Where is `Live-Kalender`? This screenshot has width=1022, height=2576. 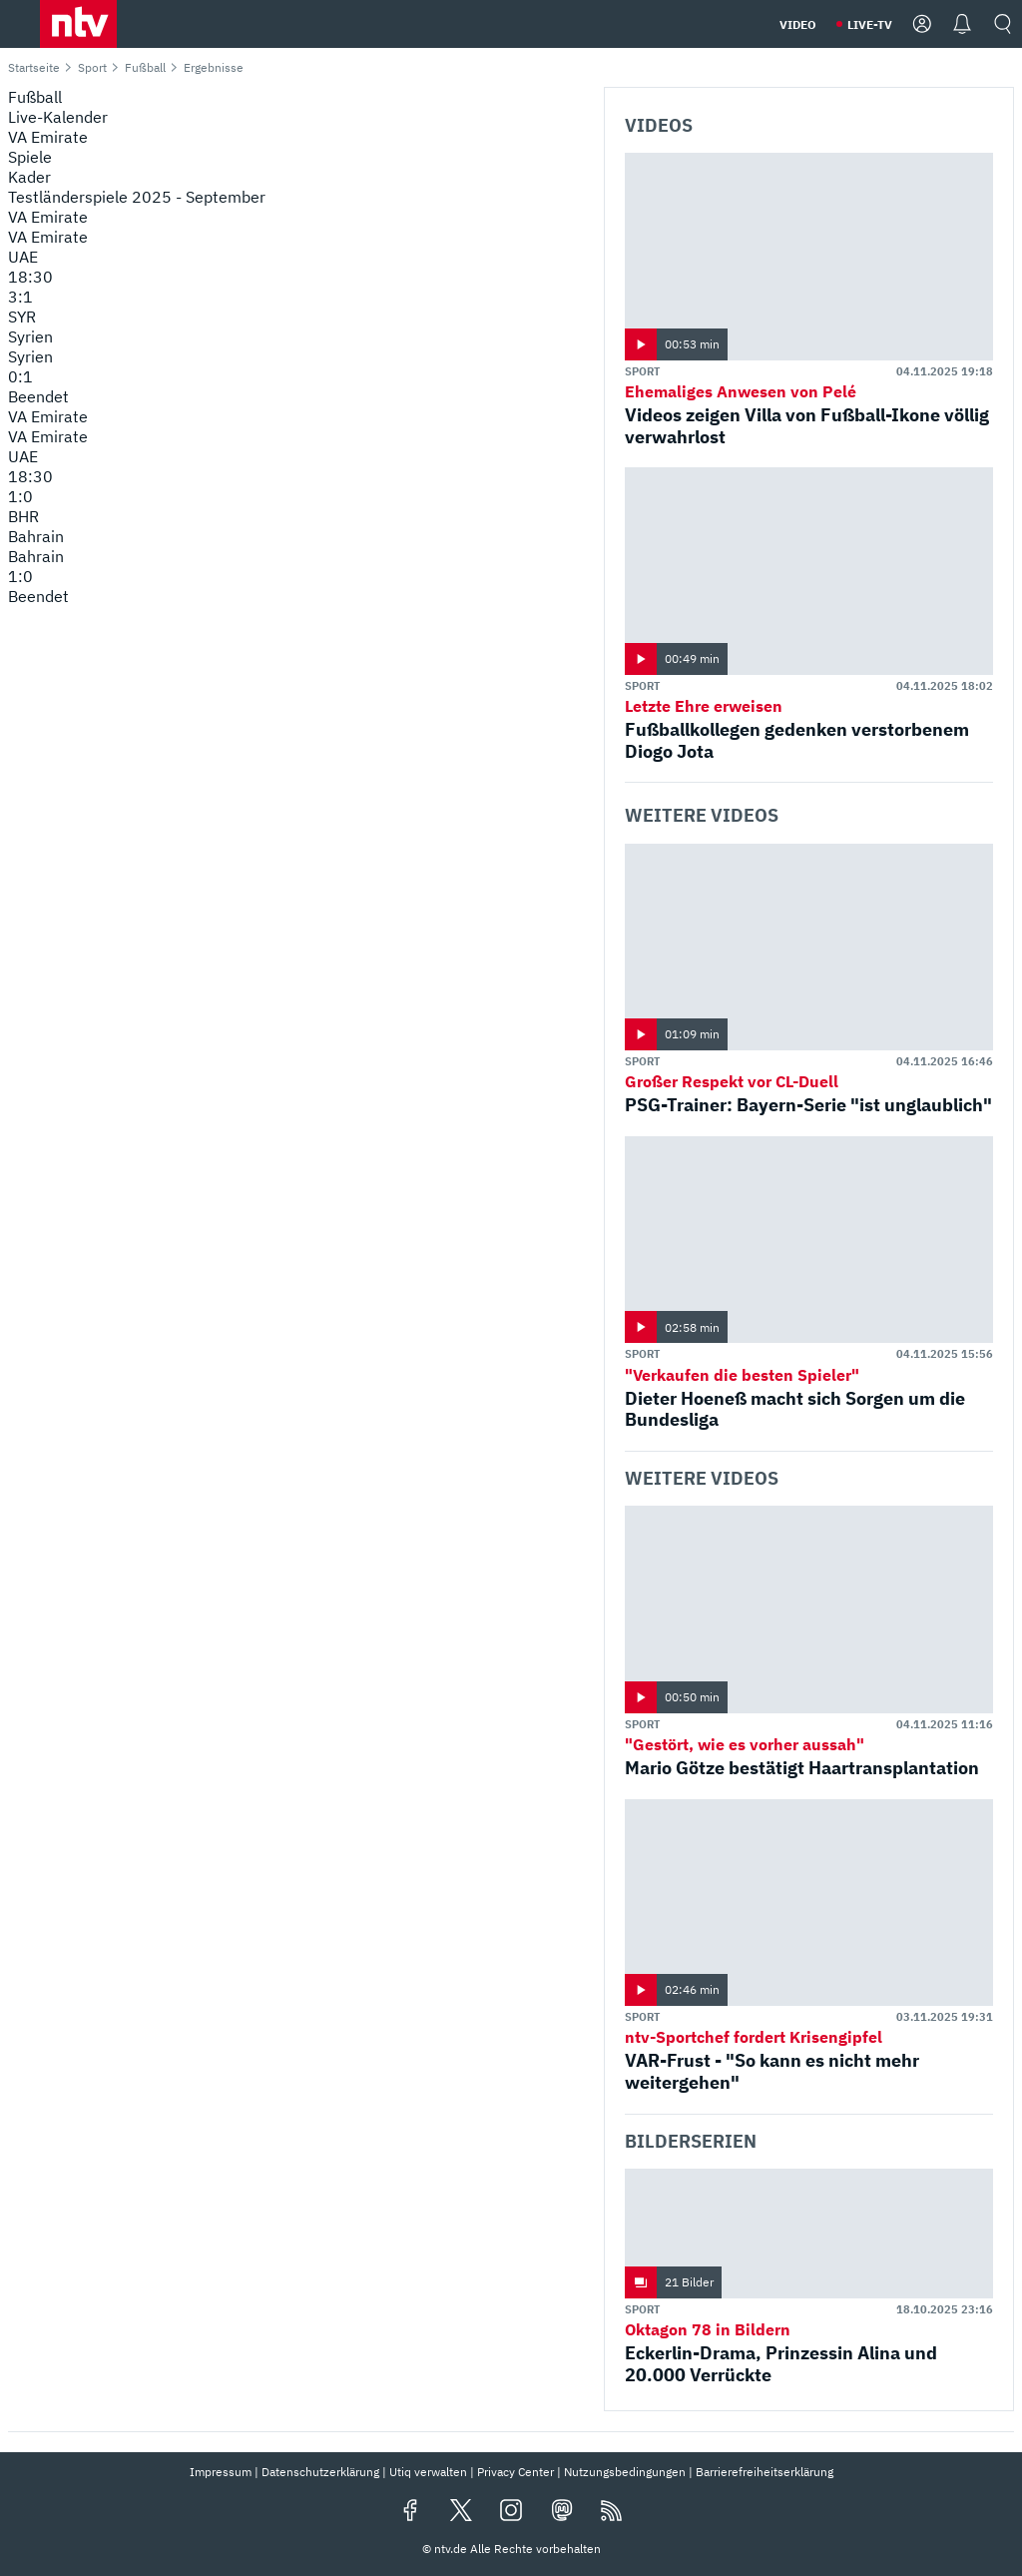
Live-Kalender is located at coordinates (58, 117).